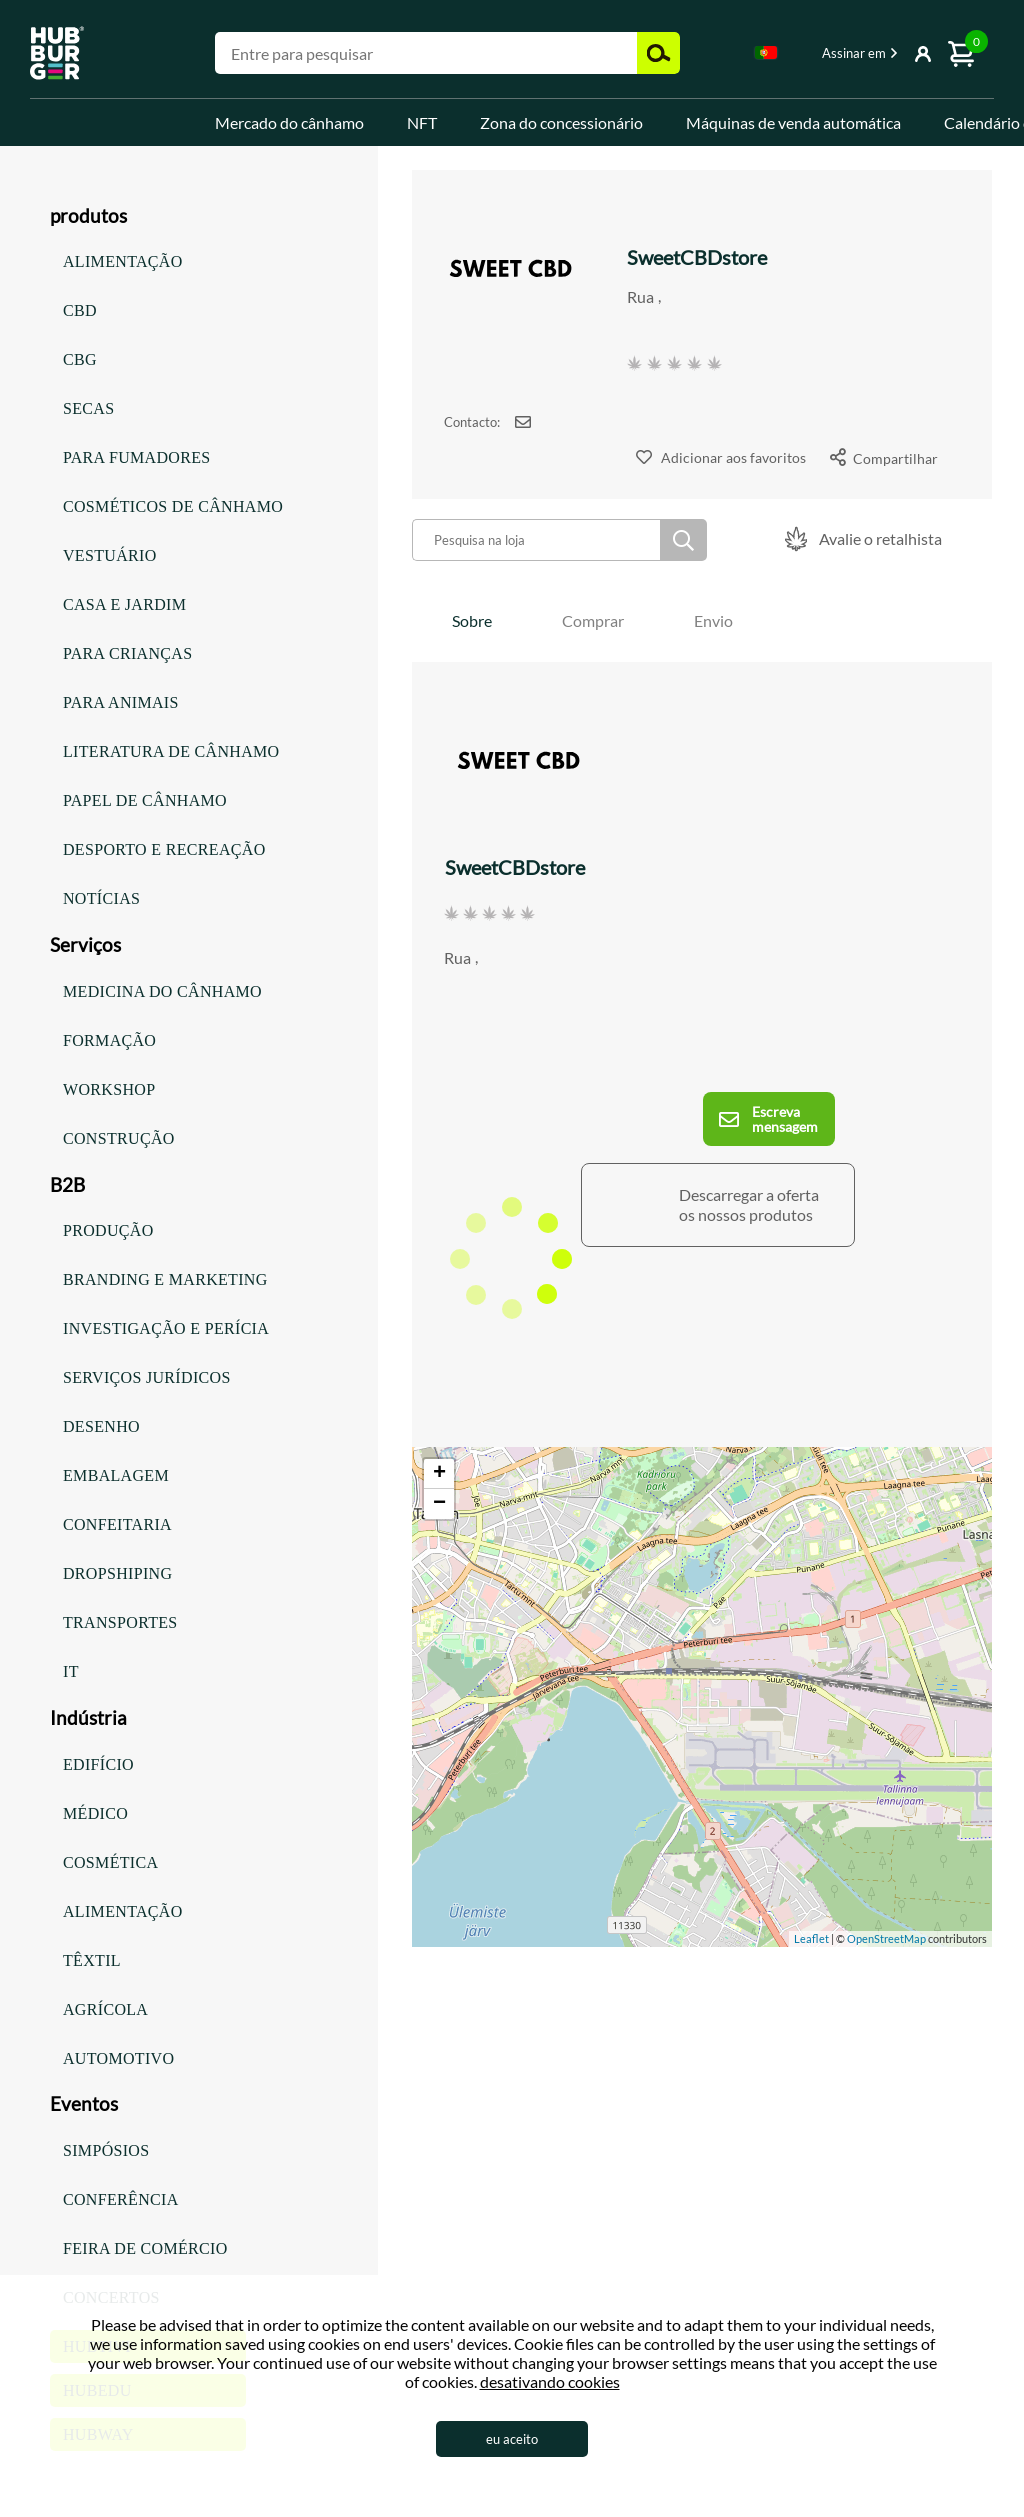  Describe the element at coordinates (811, 1938) in the screenshot. I see `Leaflet` at that location.